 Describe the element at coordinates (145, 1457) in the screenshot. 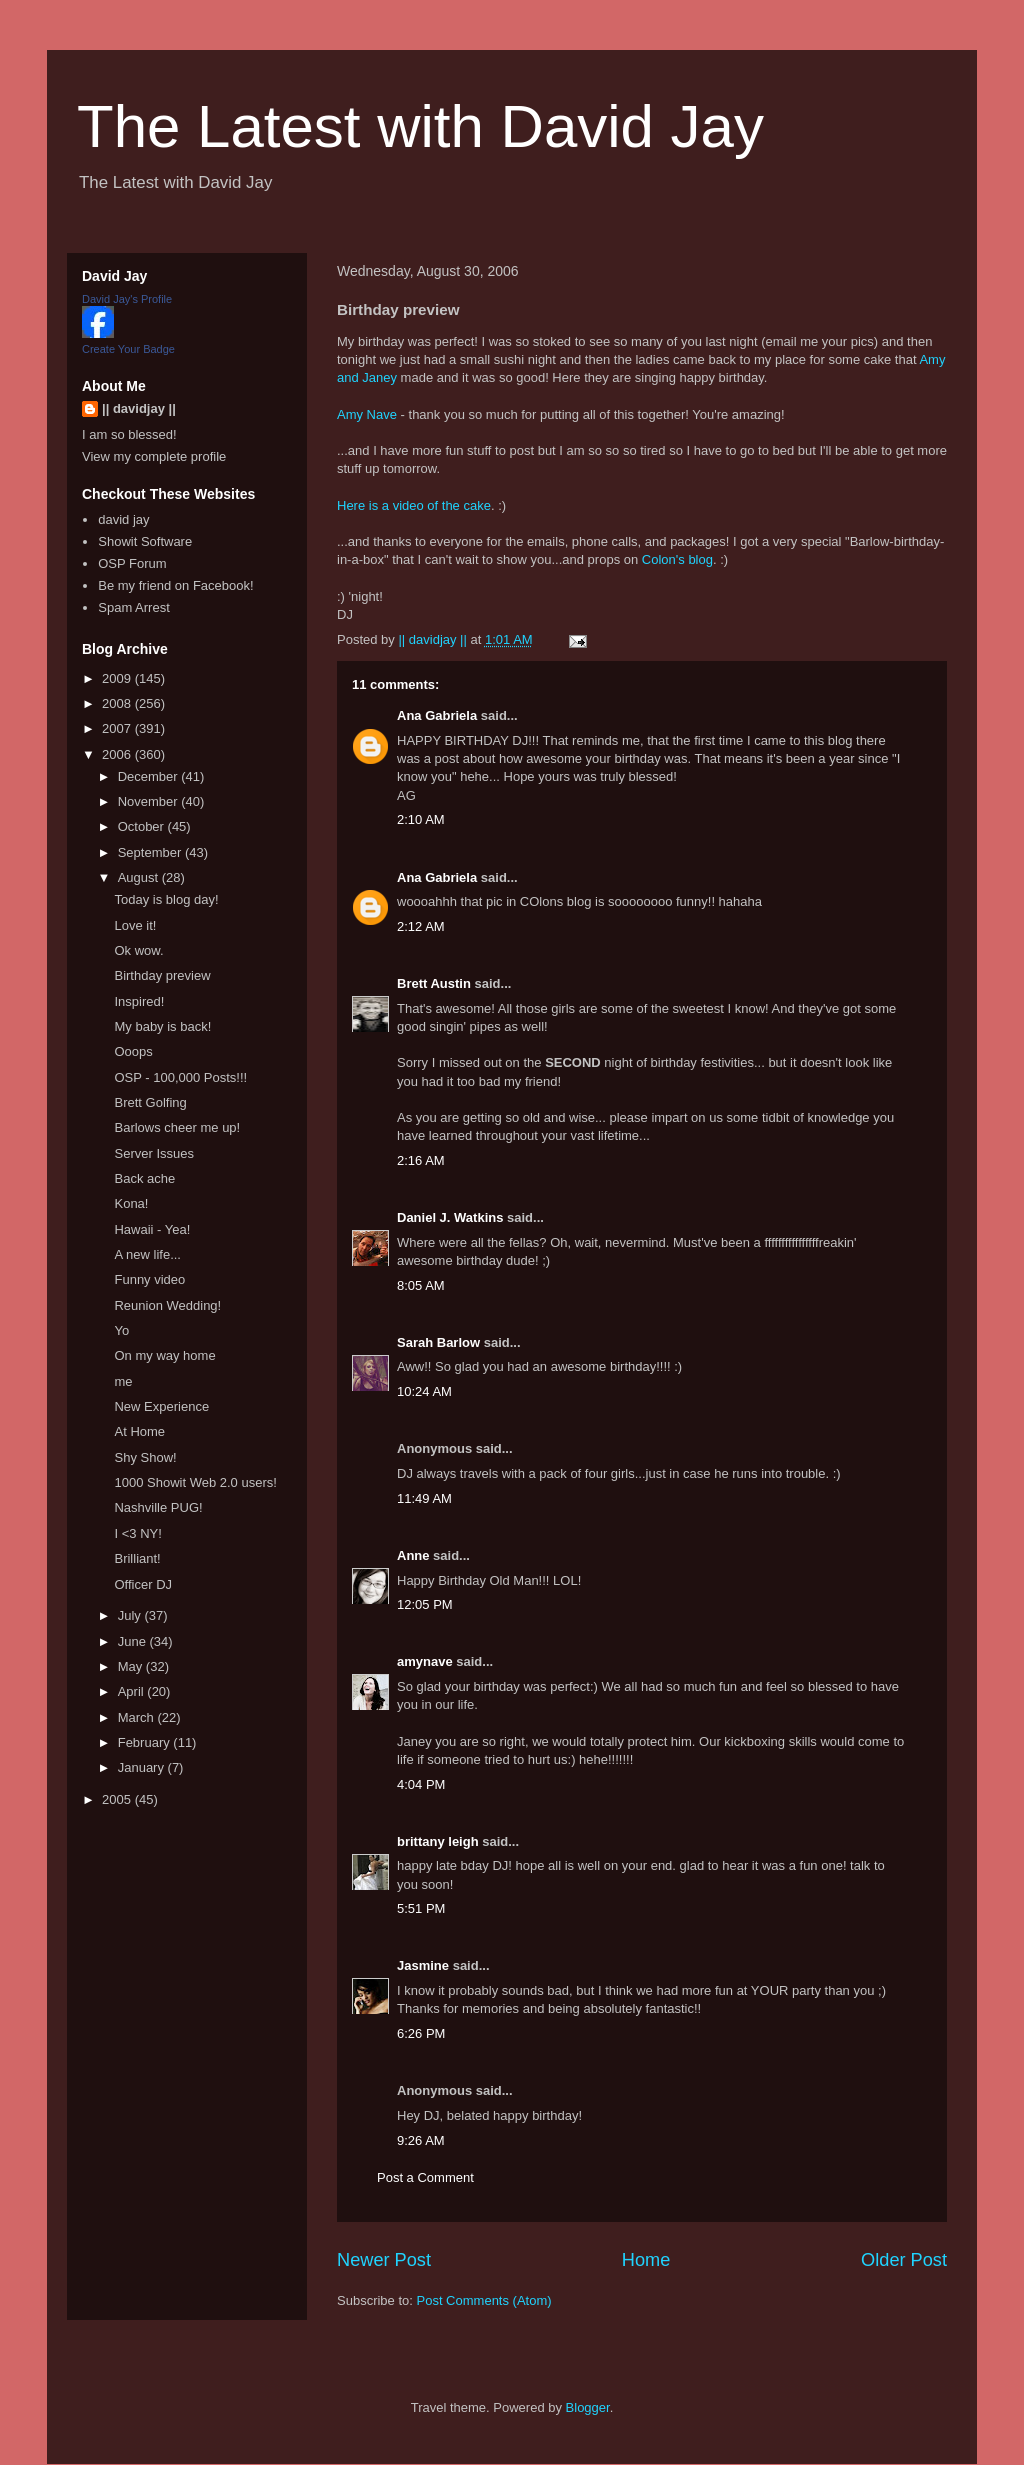

I see `Shy Show!` at that location.